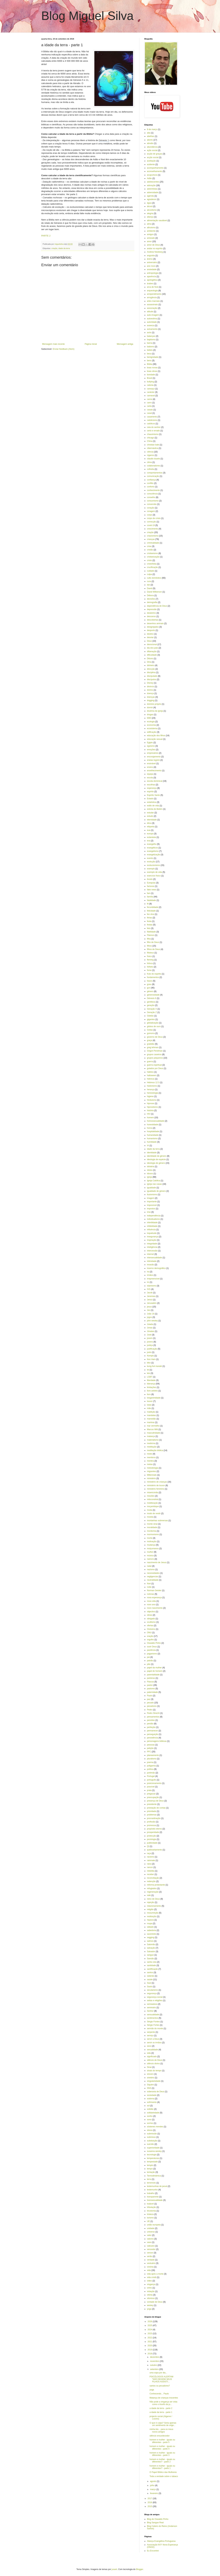 Image resolution: width=220 pixels, height=2576 pixels. What do you see at coordinates (149, 343) in the screenshot?
I see `barna` at bounding box center [149, 343].